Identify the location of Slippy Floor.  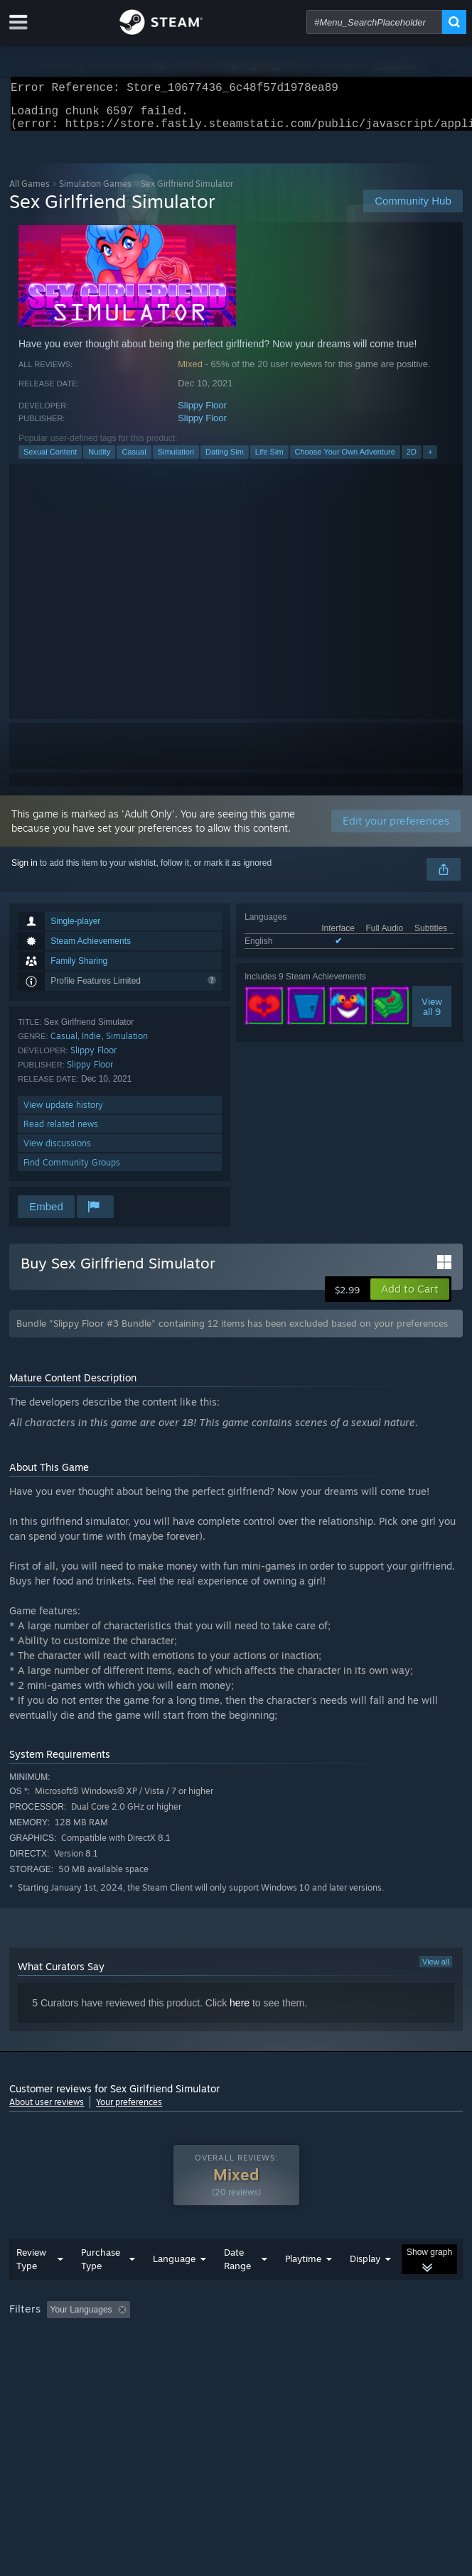
(202, 413).